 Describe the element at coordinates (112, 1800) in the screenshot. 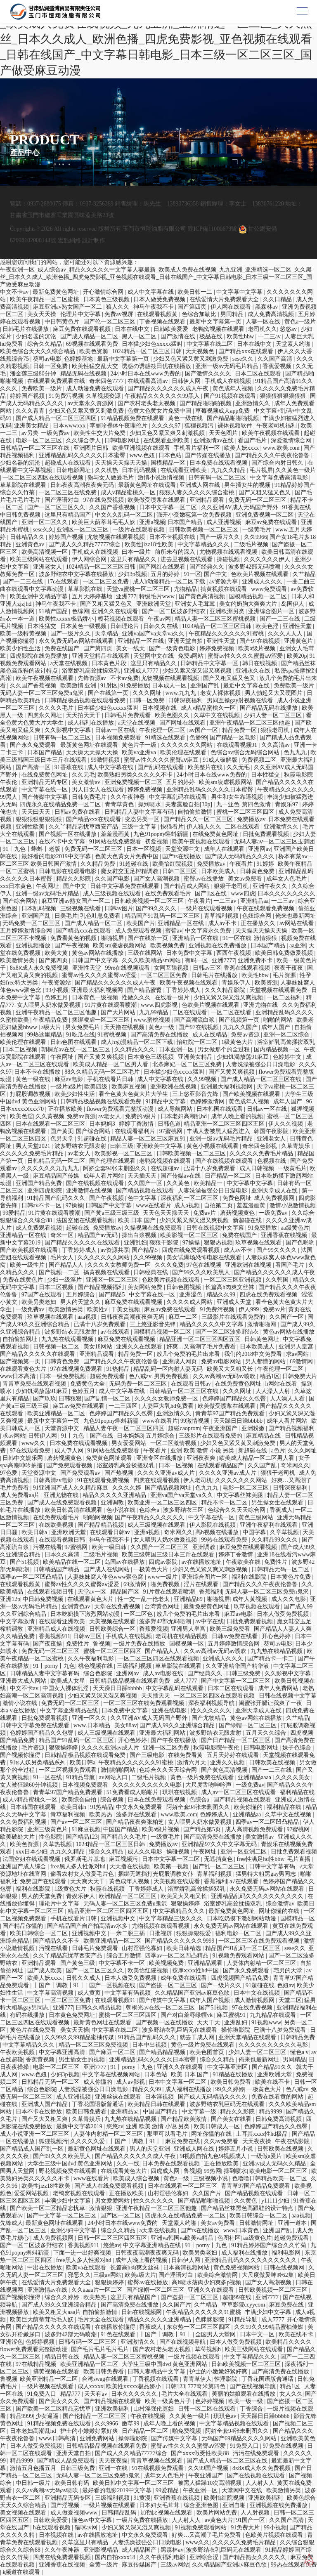

I see `综合视频` at that location.